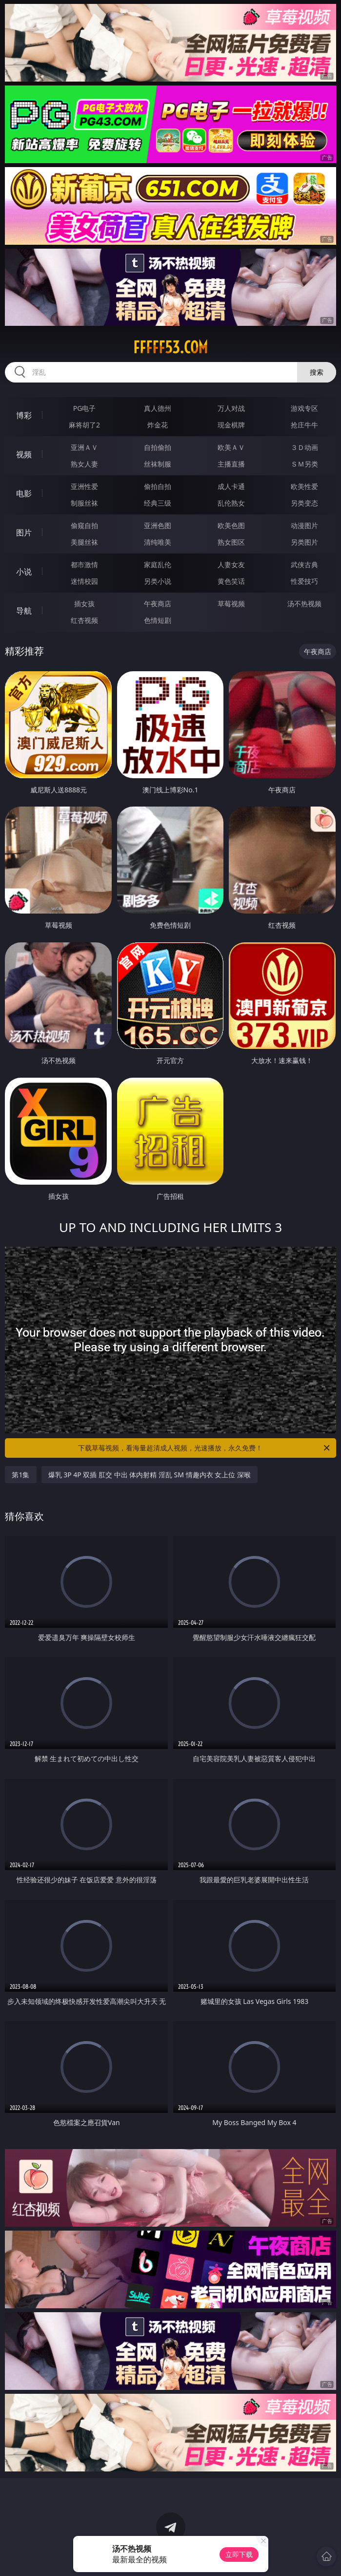 Image resolution: width=341 pixels, height=2576 pixels. I want to click on 自拍偷拍, so click(157, 447).